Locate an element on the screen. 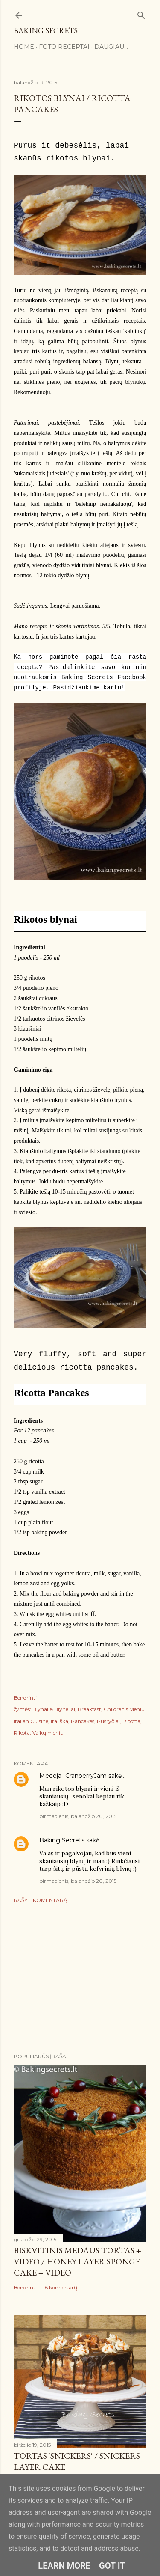  16 komentarų is located at coordinates (60, 2287).